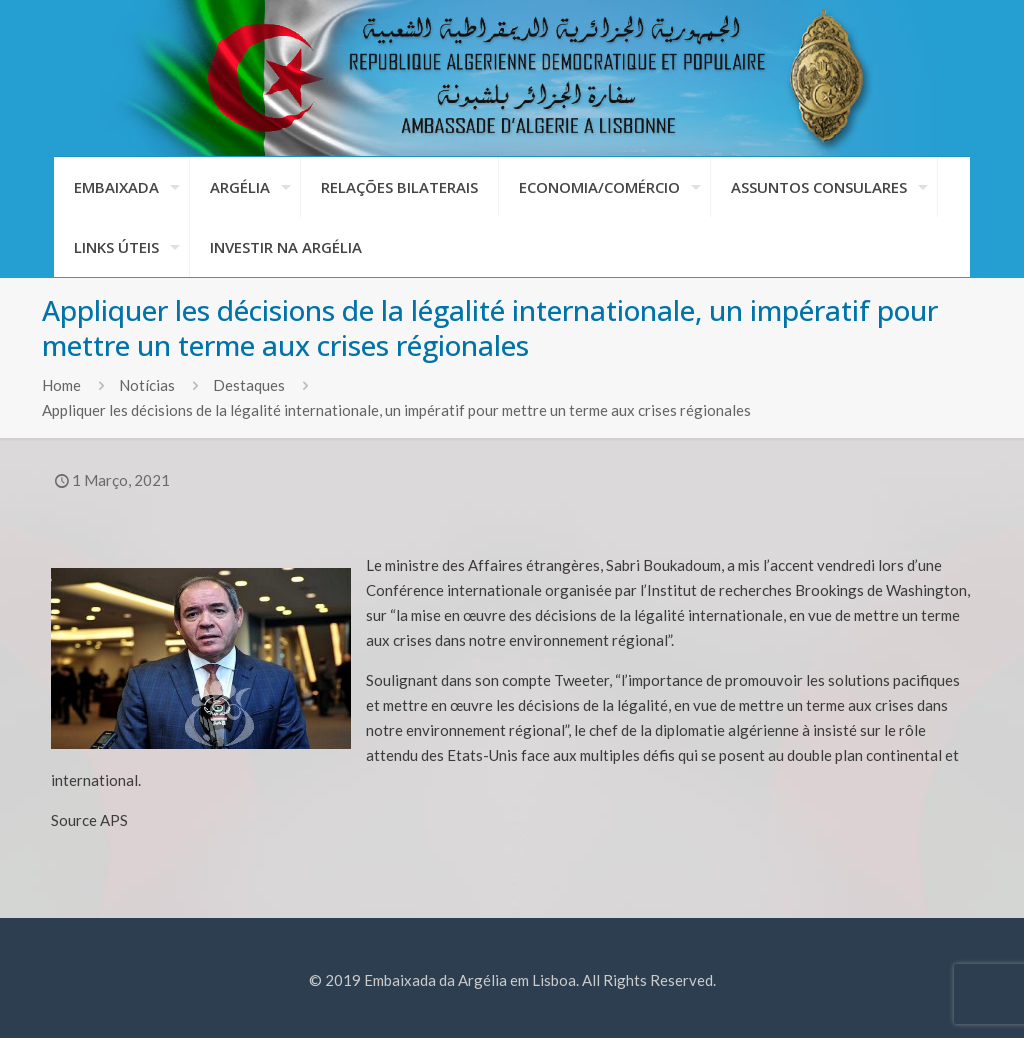 This screenshot has width=1024, height=1038. What do you see at coordinates (249, 385) in the screenshot?
I see `Destaques` at bounding box center [249, 385].